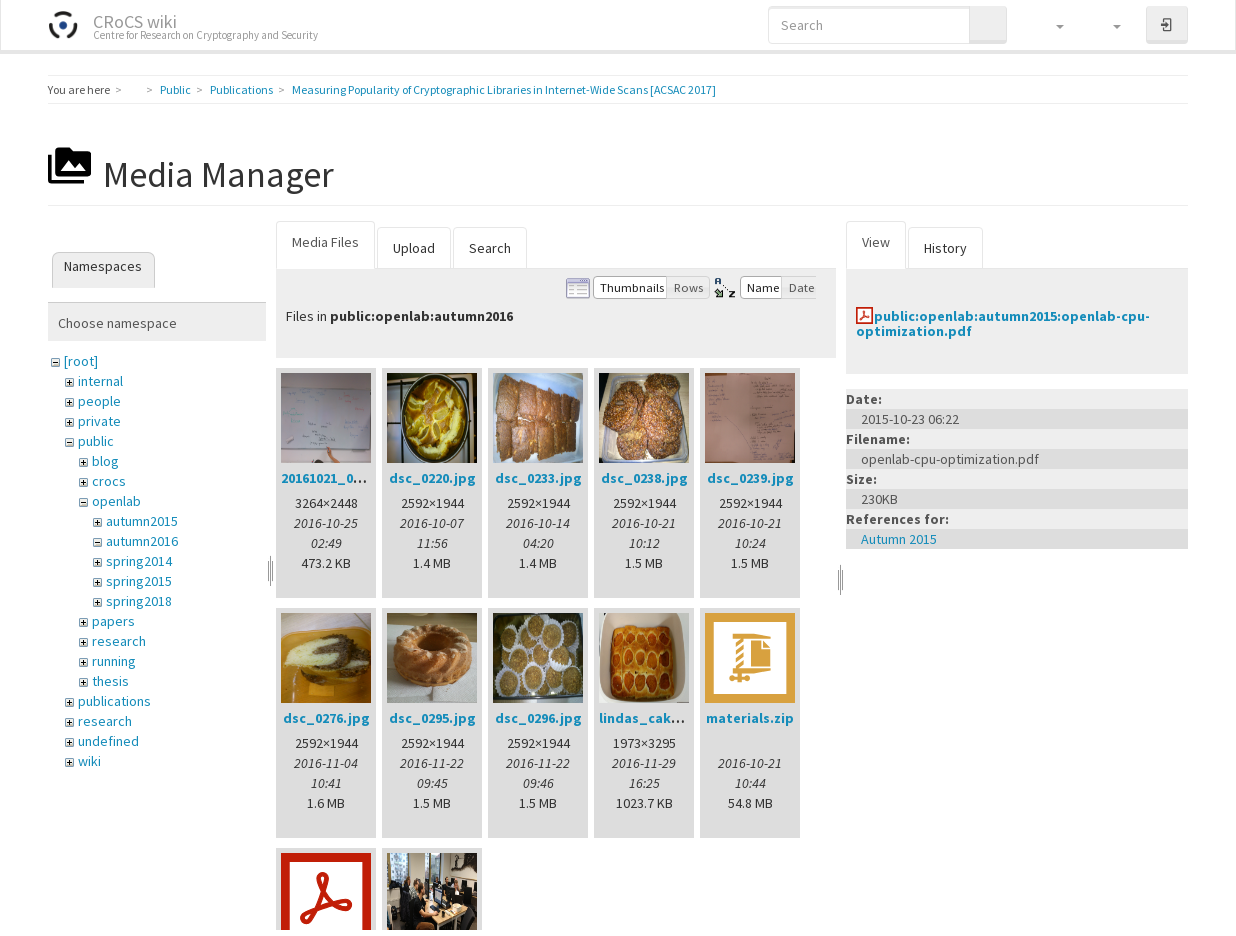 The height and width of the screenshot is (936, 1236). I want to click on blog, so click(105, 461).